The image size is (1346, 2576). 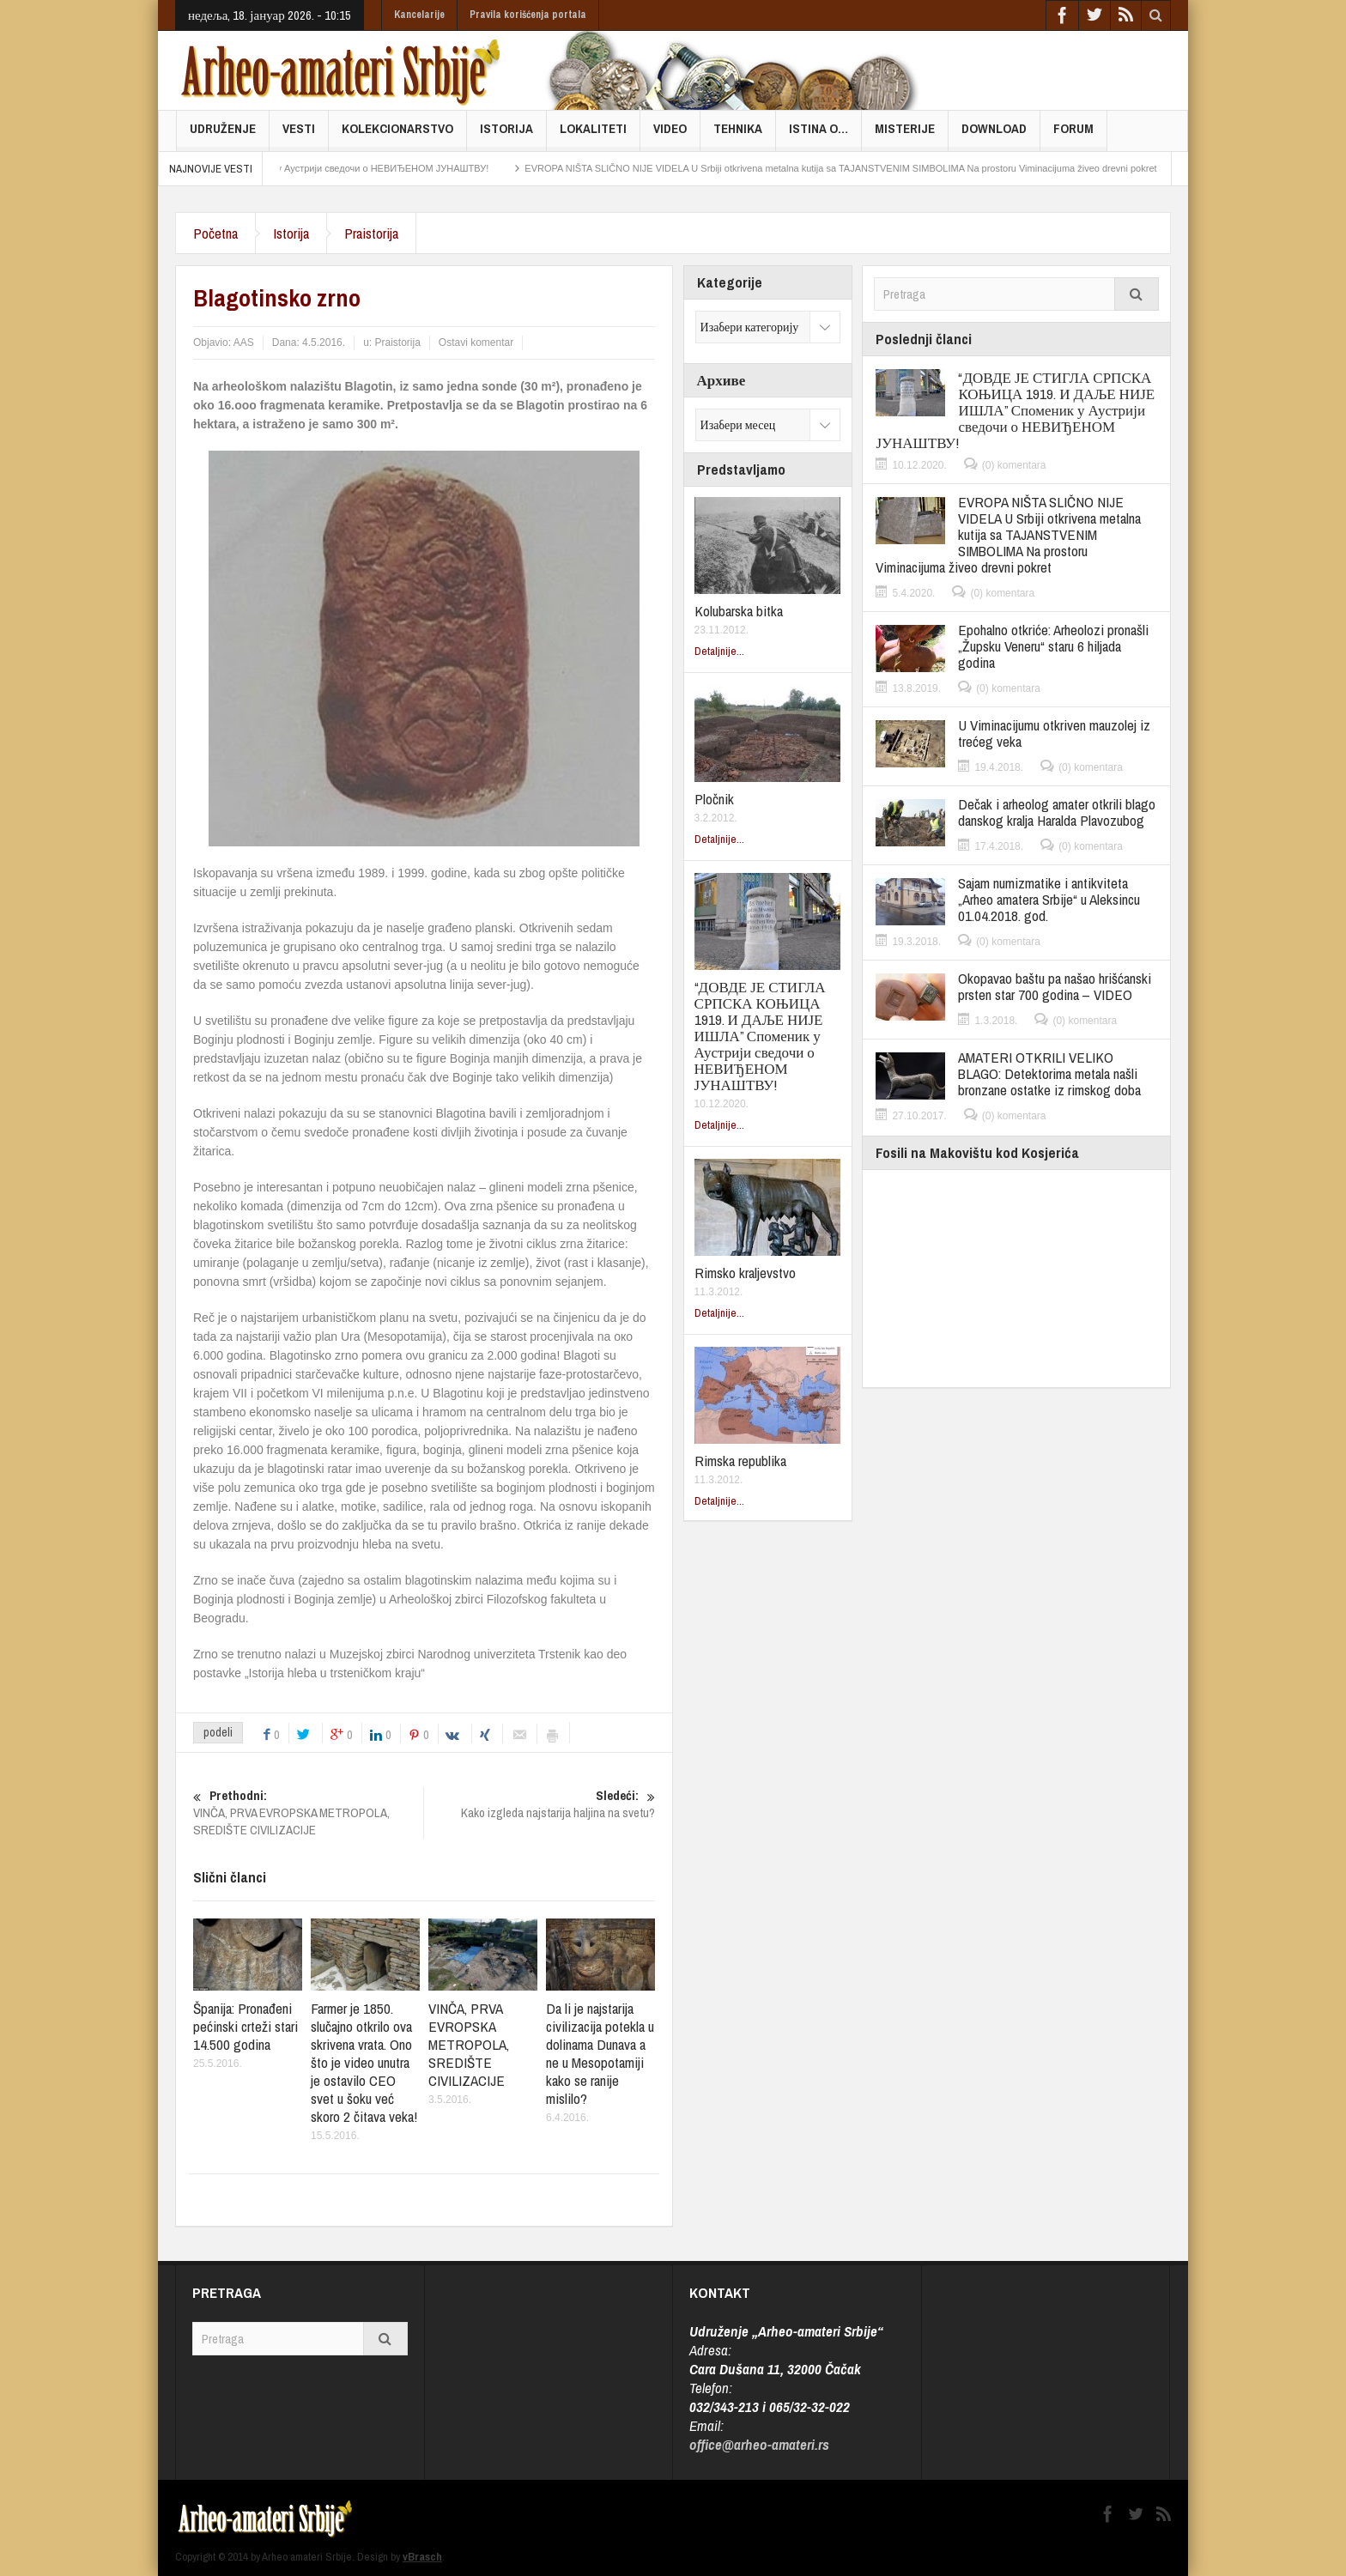 I want to click on Udruženje, so click(x=223, y=135).